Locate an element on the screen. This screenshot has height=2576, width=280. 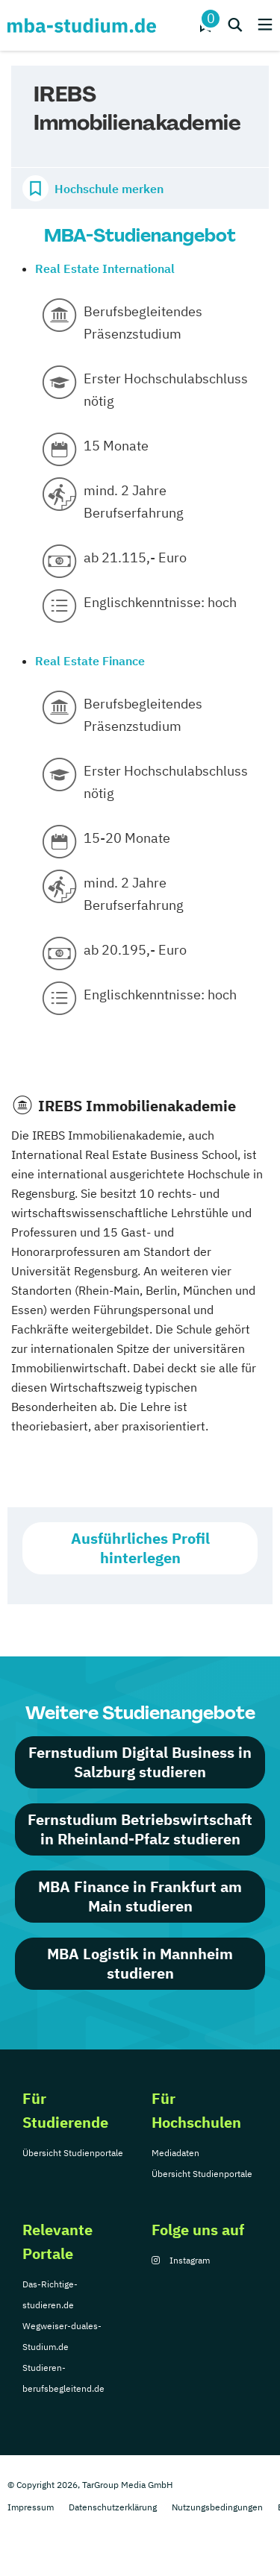
ab 20.195,- Euro is located at coordinates (135, 949).